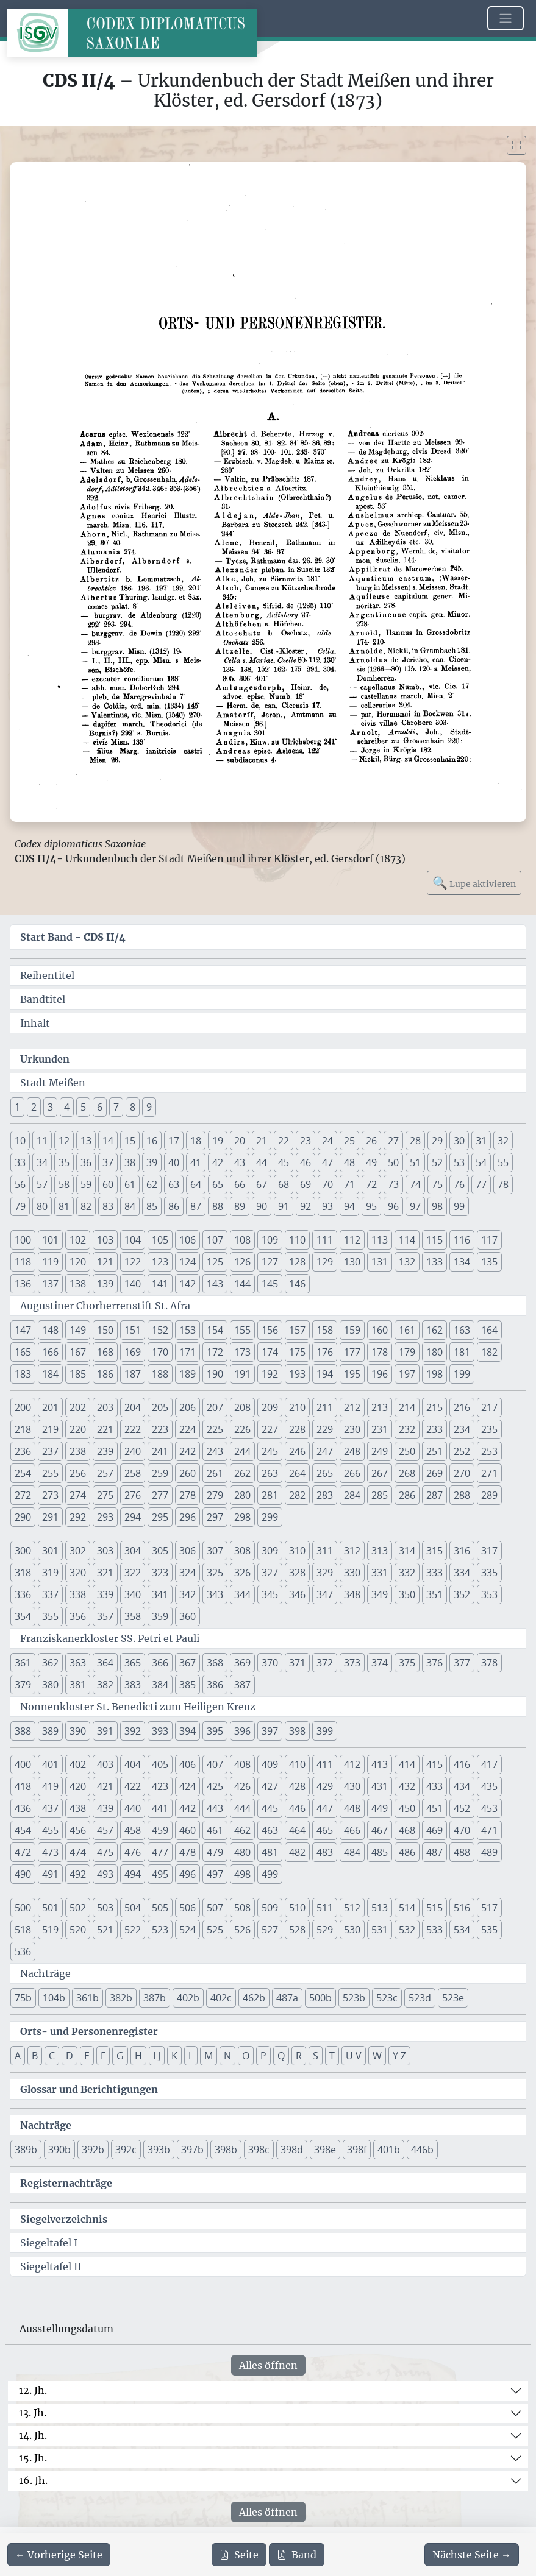  Describe the element at coordinates (63, 2219) in the screenshot. I see `Siegelverzeichnis` at that location.